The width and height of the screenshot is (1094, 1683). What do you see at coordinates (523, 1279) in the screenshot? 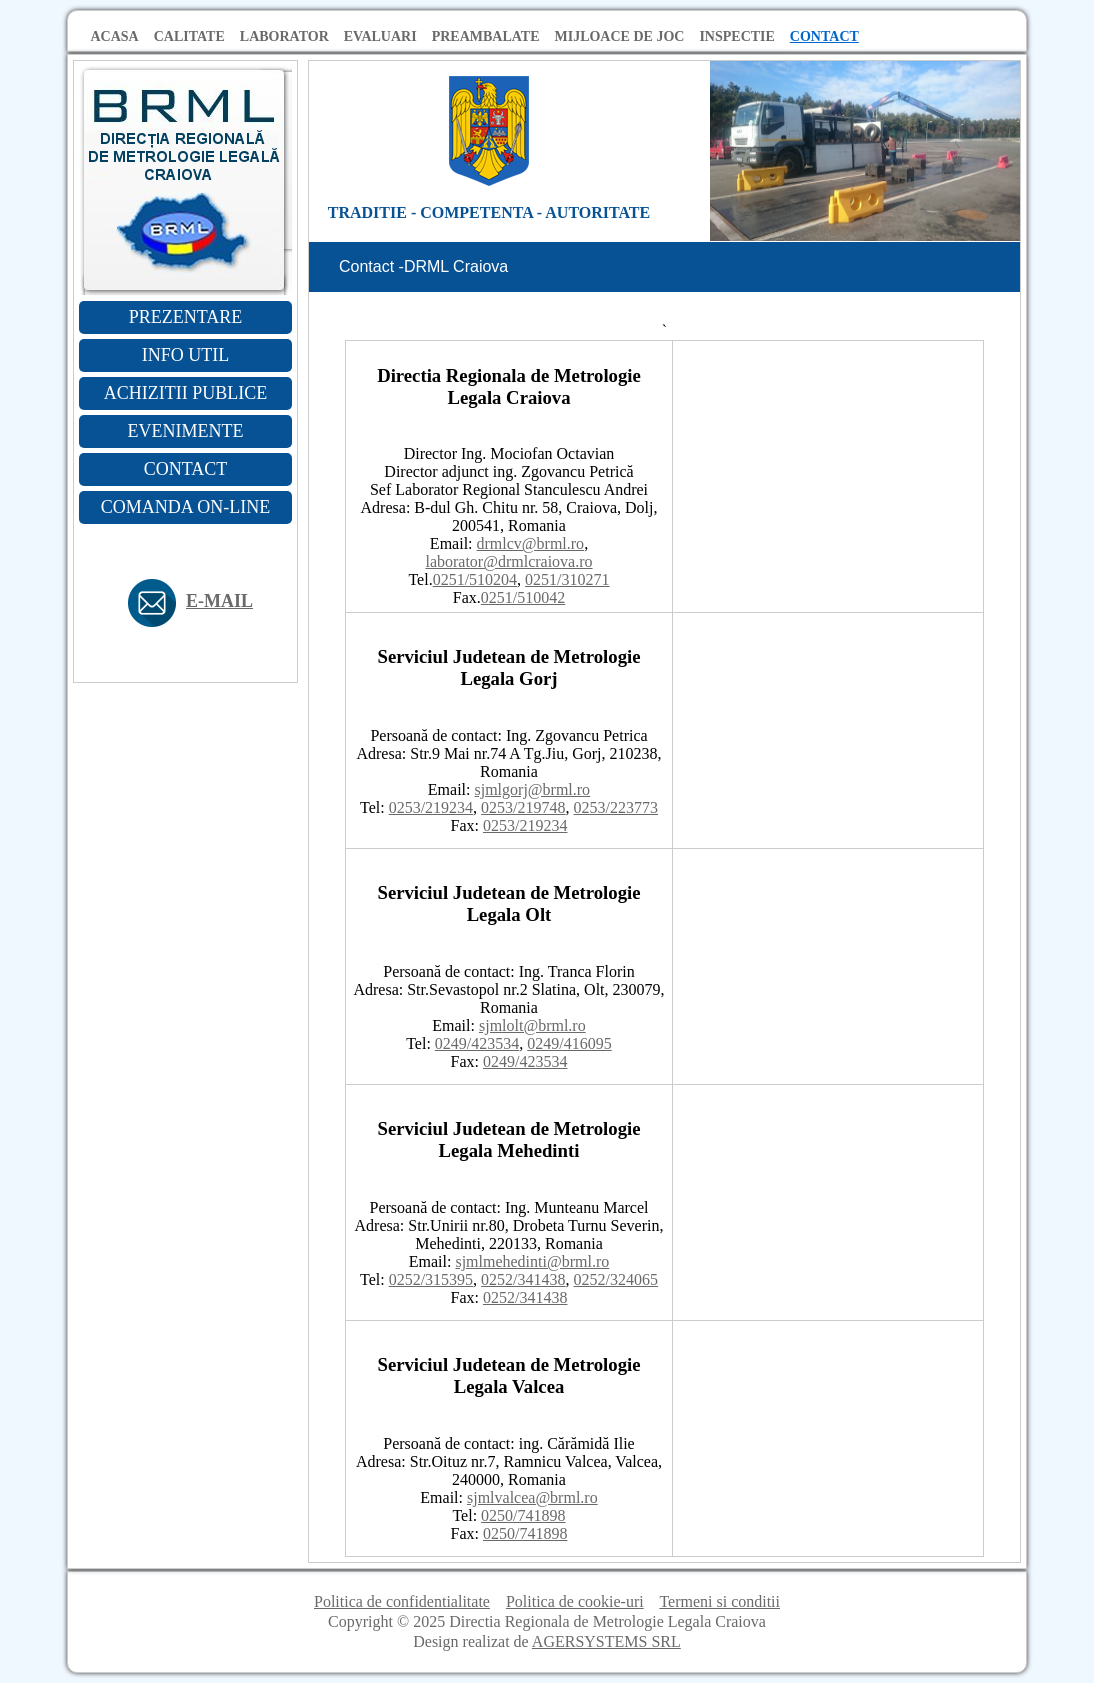
I see `0252/341438` at bounding box center [523, 1279].